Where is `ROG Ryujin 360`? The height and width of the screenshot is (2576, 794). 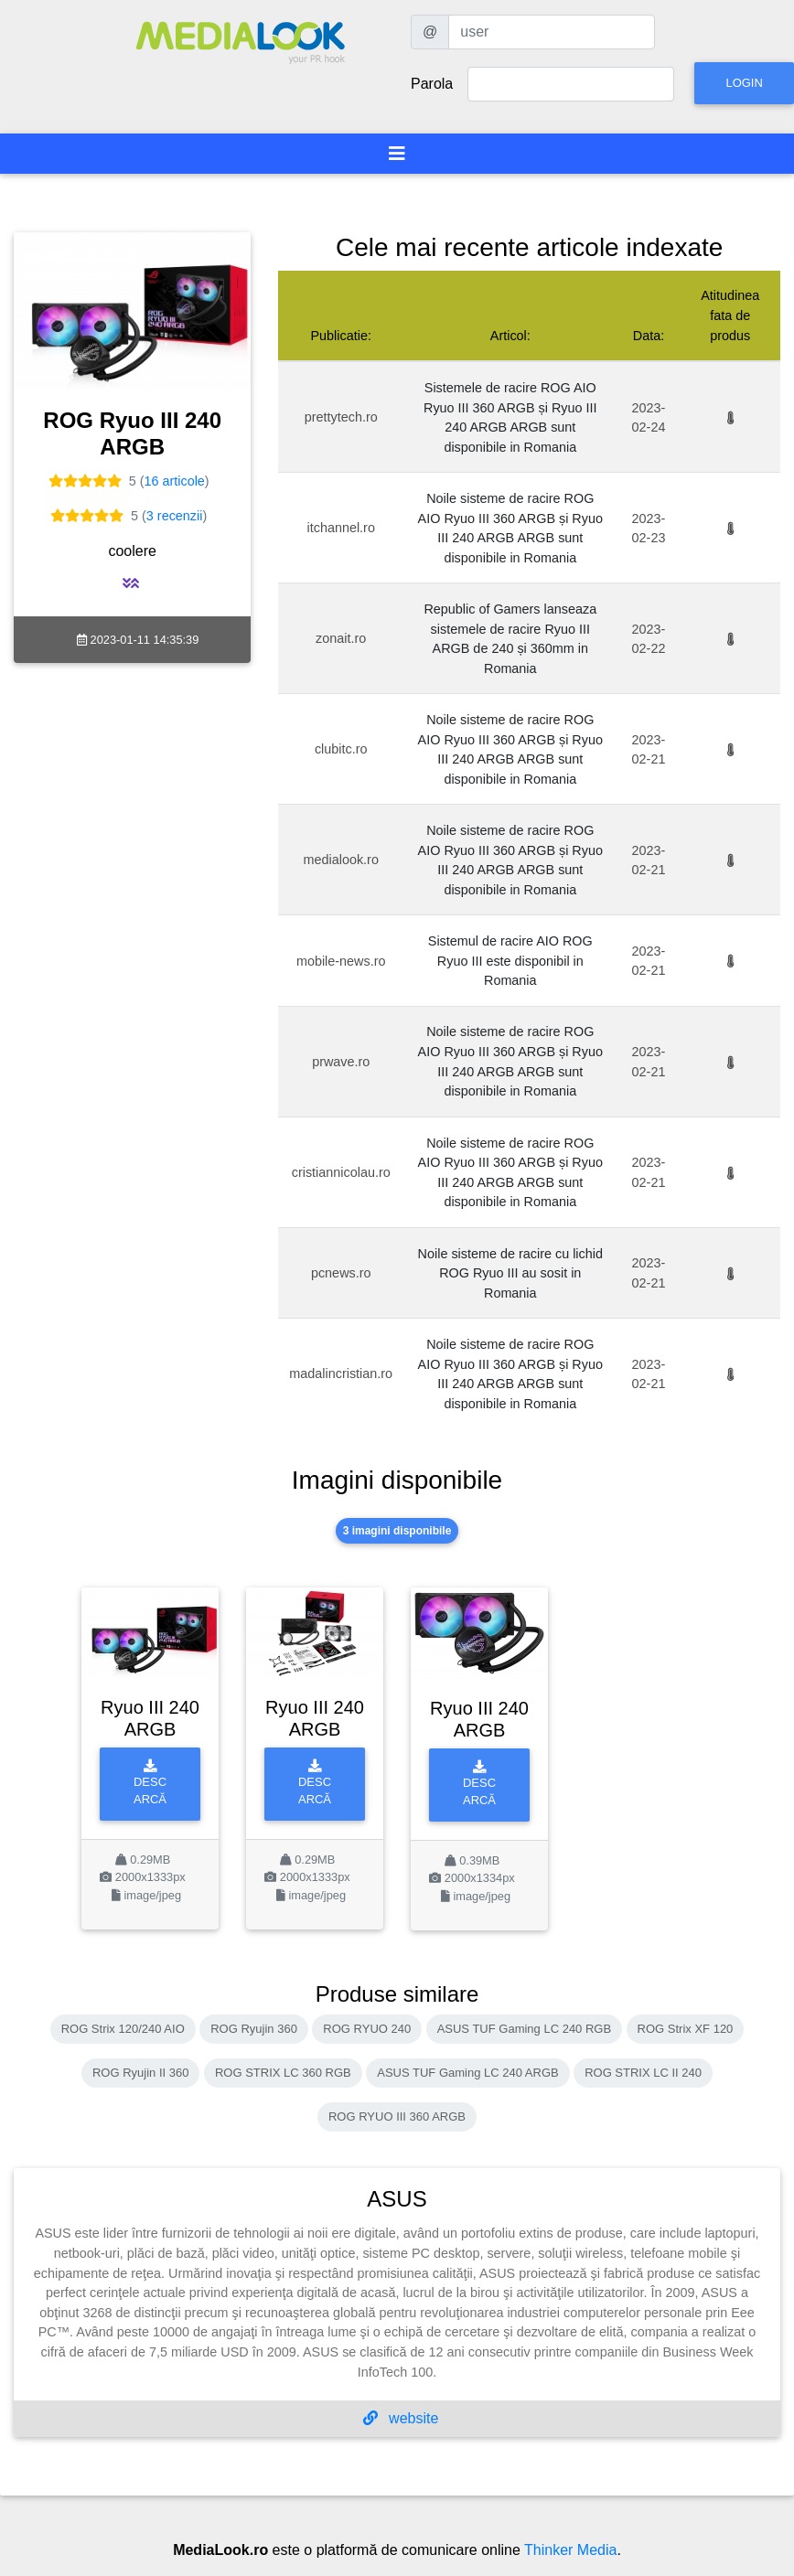 ROG Ryujin 360 is located at coordinates (253, 2029).